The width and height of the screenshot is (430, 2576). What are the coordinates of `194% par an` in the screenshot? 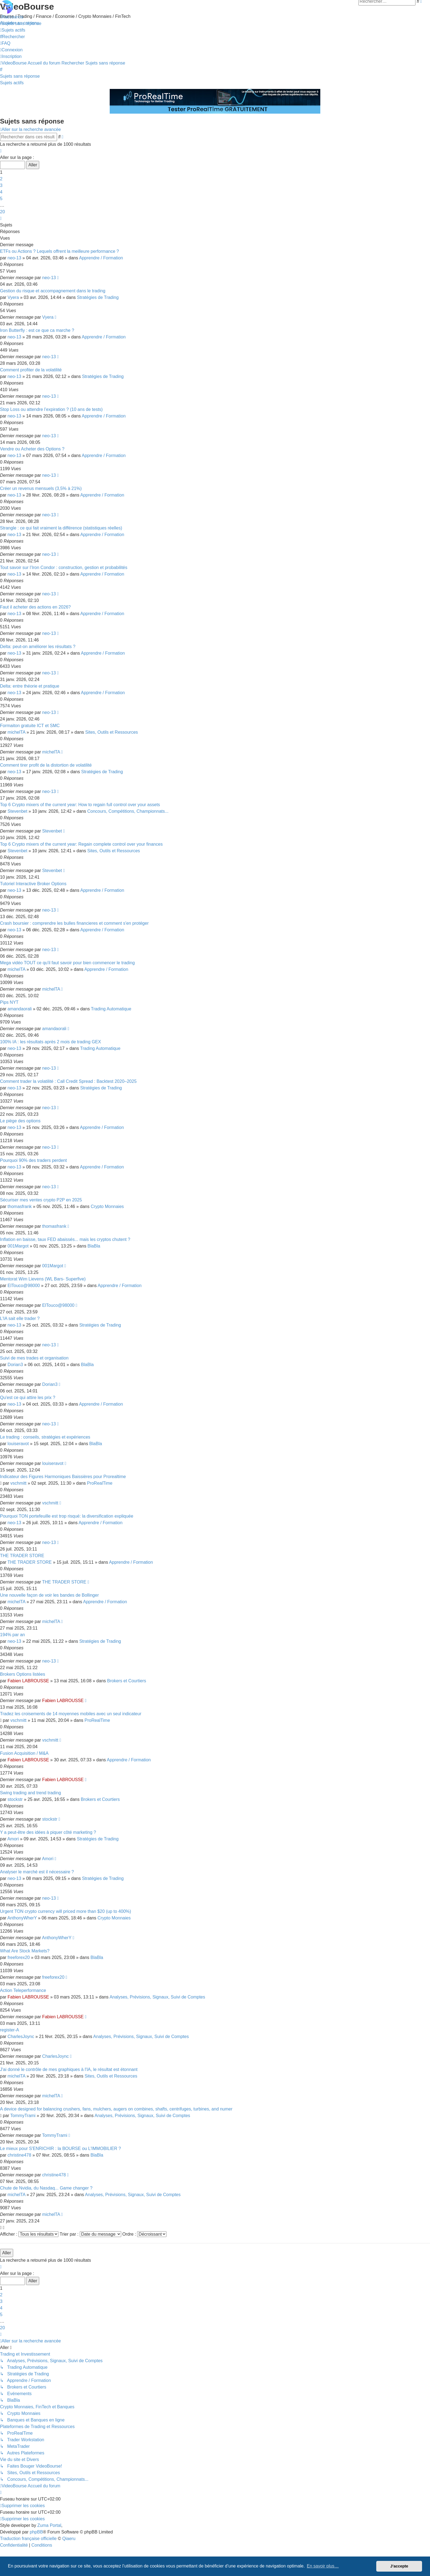 It's located at (12, 1634).